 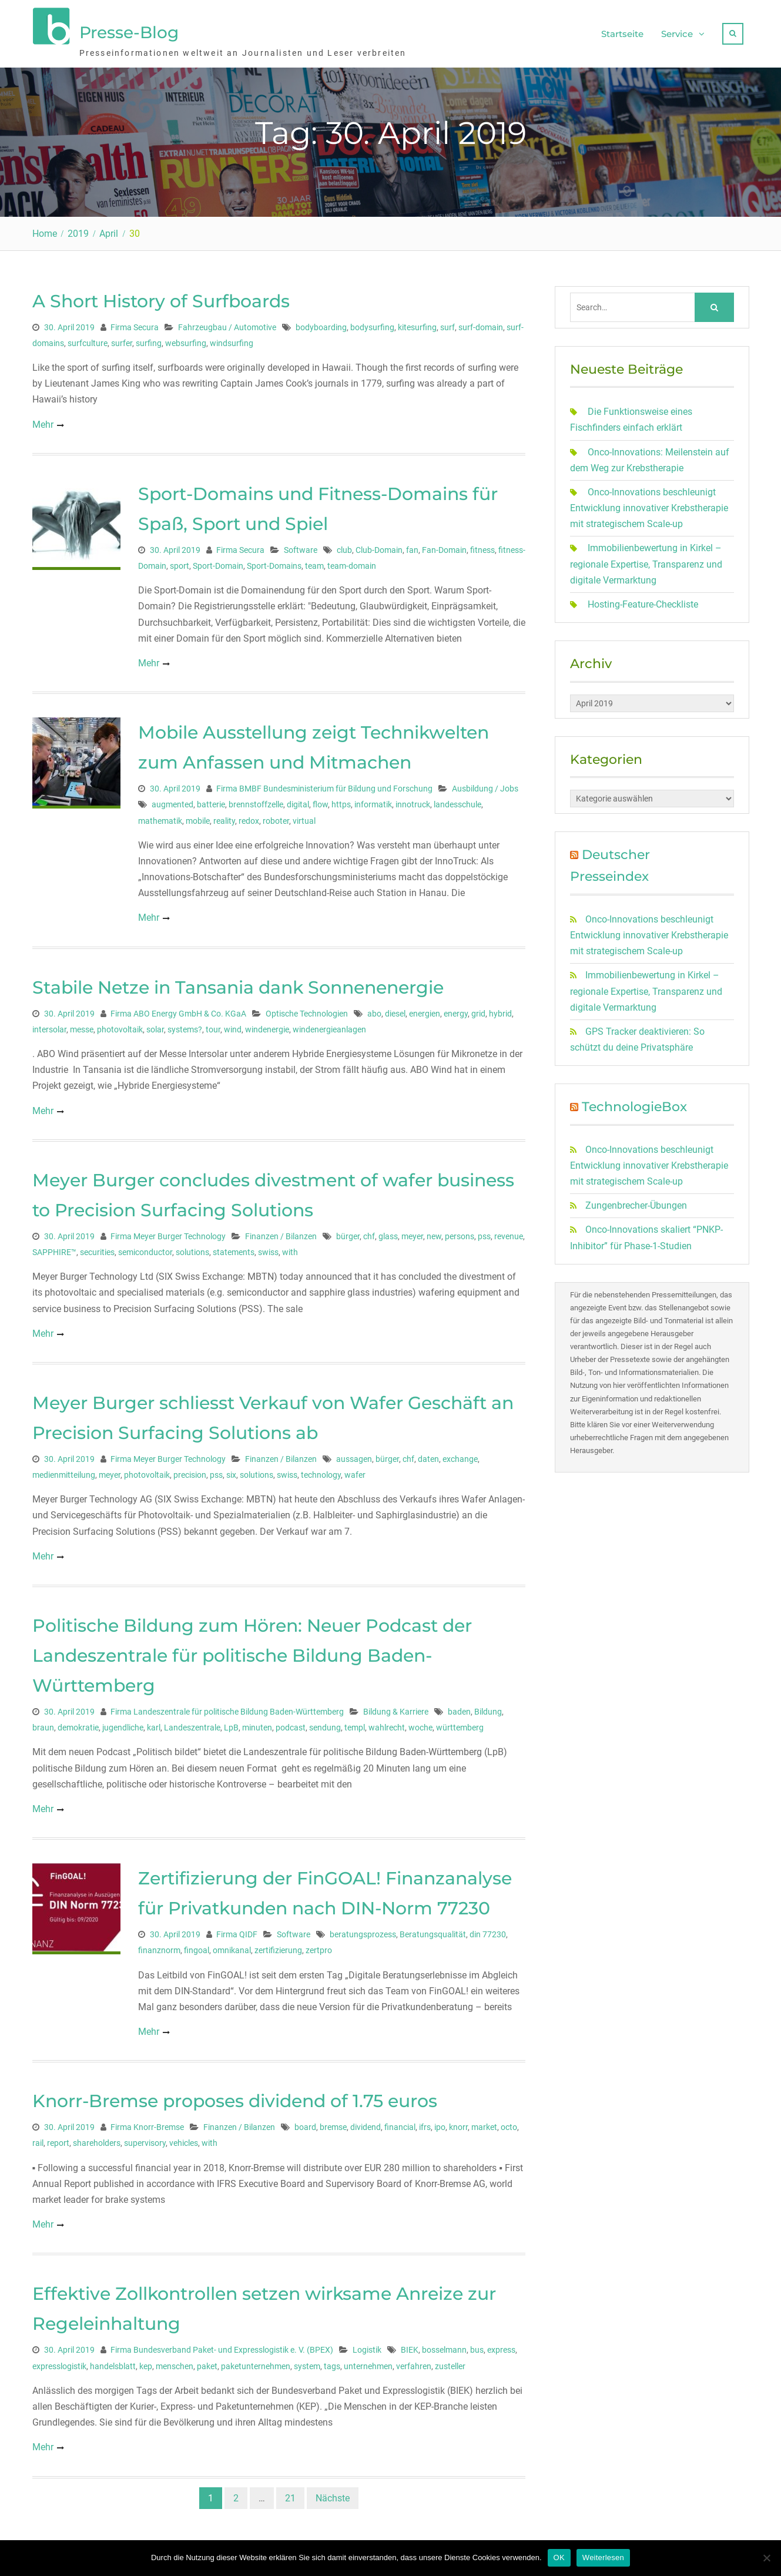 I want to click on din 77230, so click(x=488, y=1932).